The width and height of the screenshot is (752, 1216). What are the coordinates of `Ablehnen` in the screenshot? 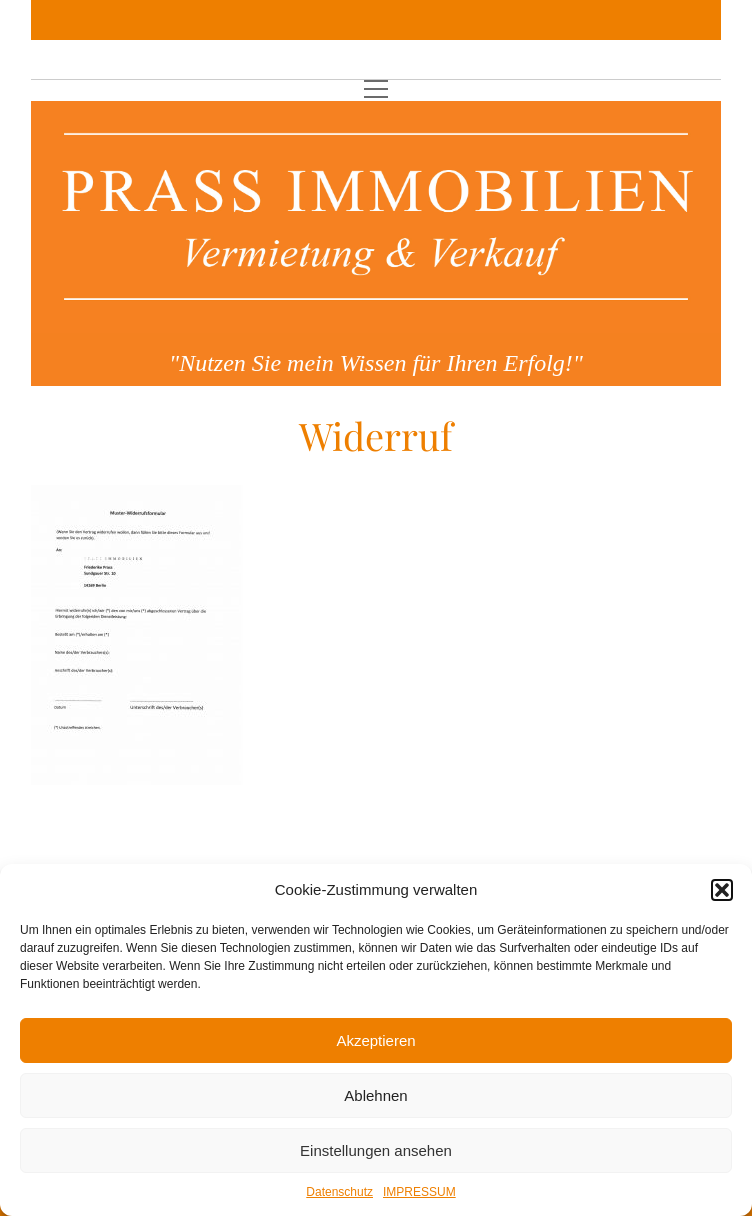 It's located at (375, 1095).